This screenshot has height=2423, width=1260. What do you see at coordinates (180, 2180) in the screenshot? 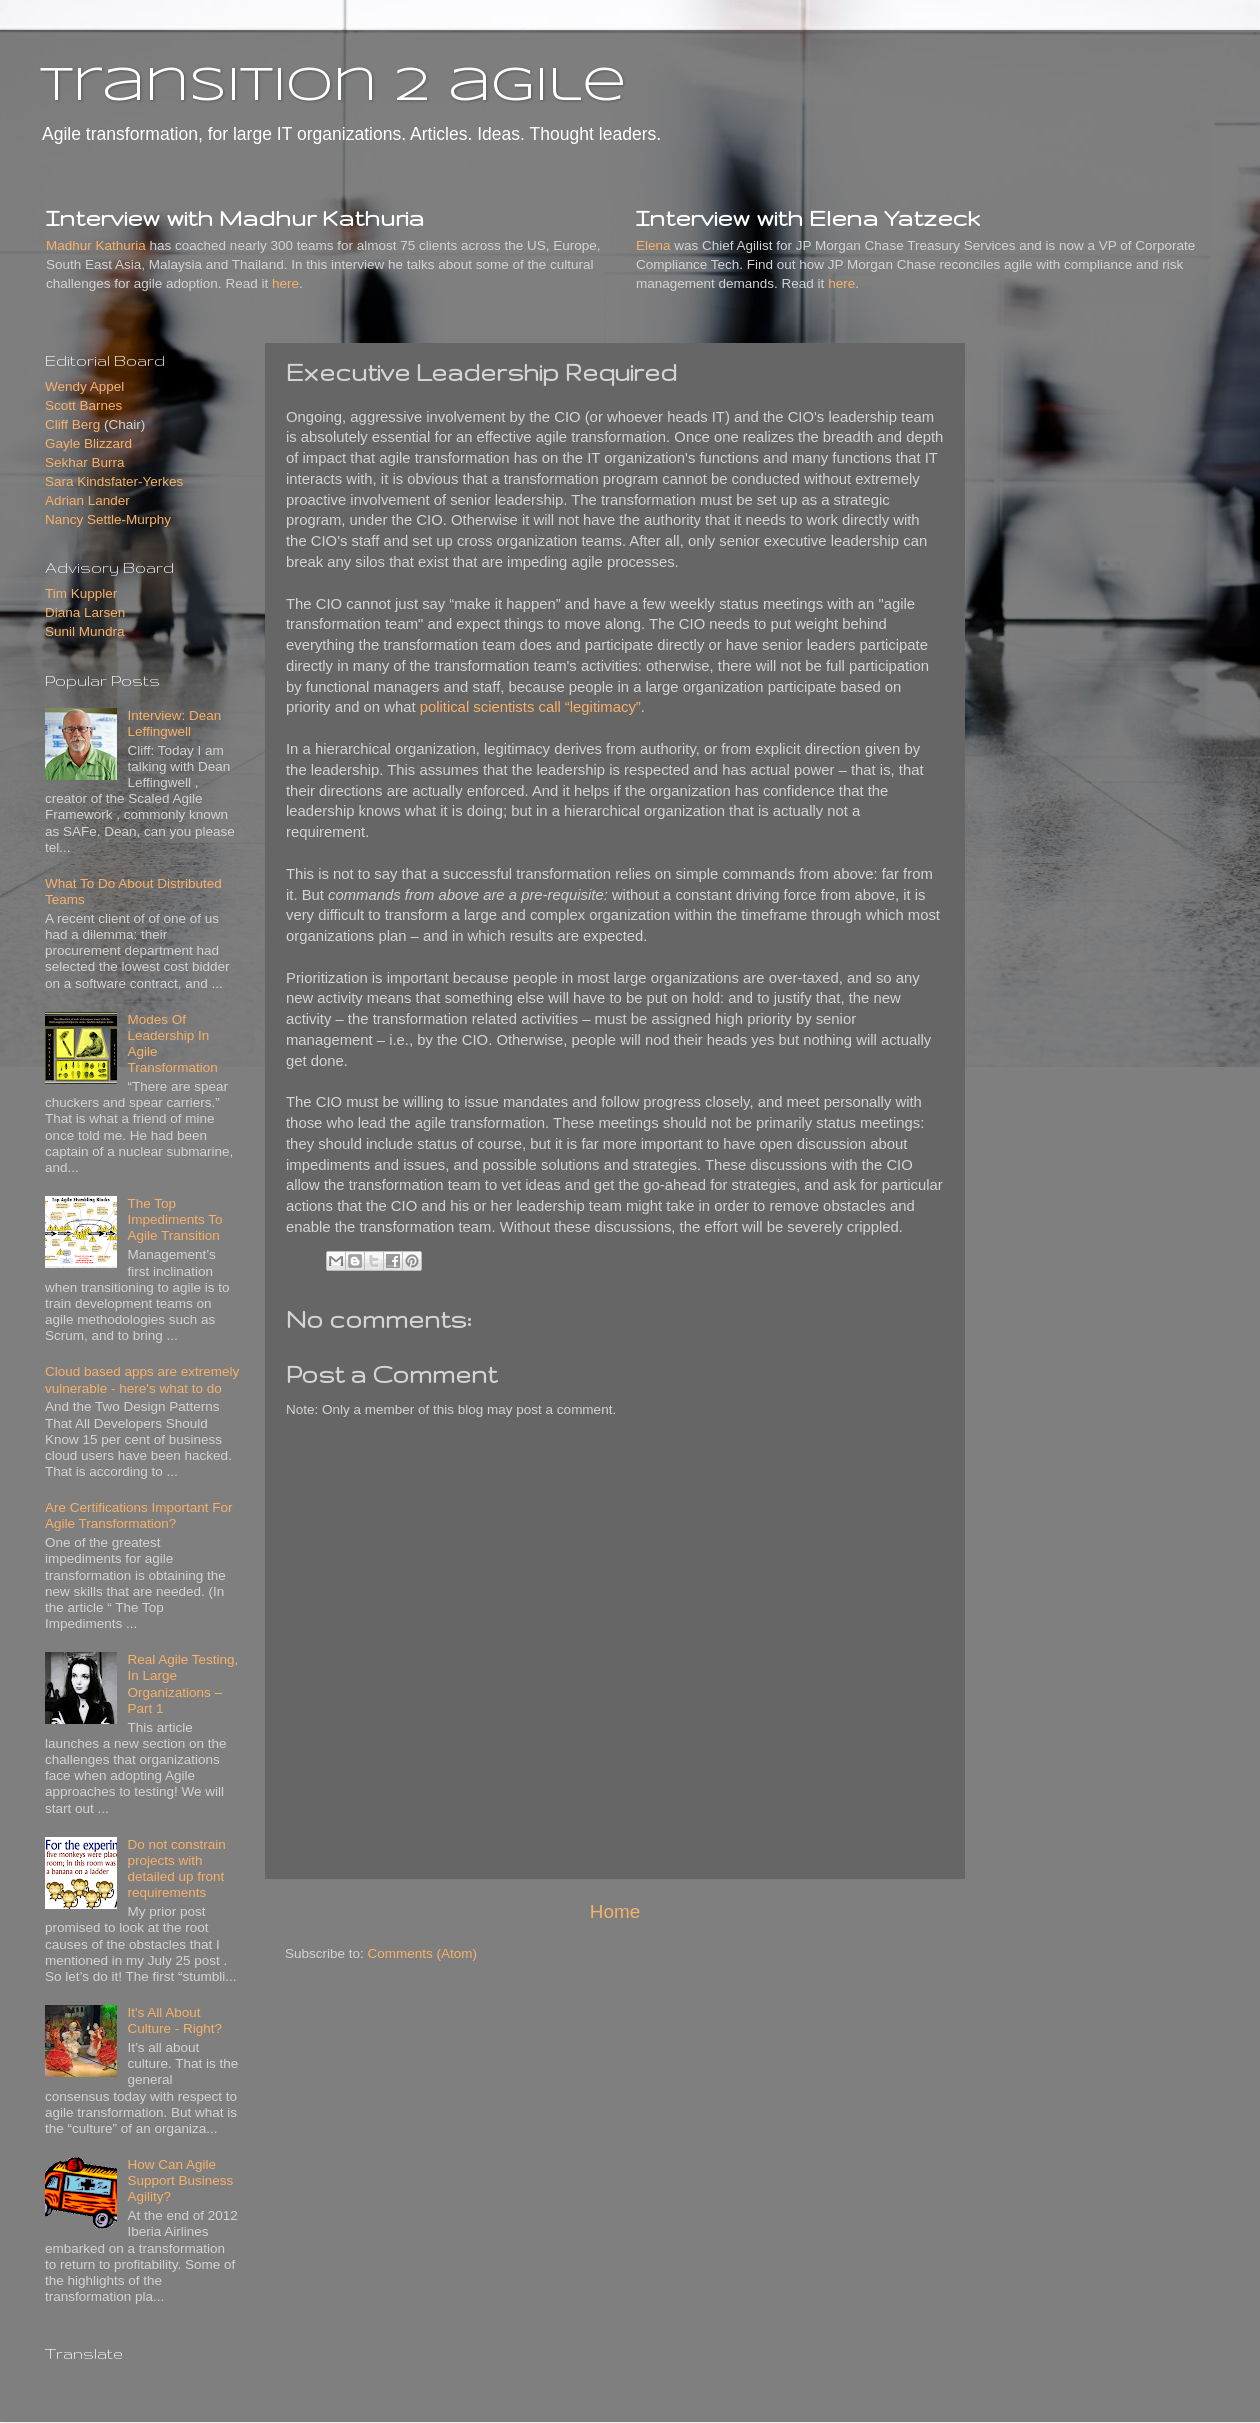
I see `How Can Agile Support Business Agility?` at bounding box center [180, 2180].